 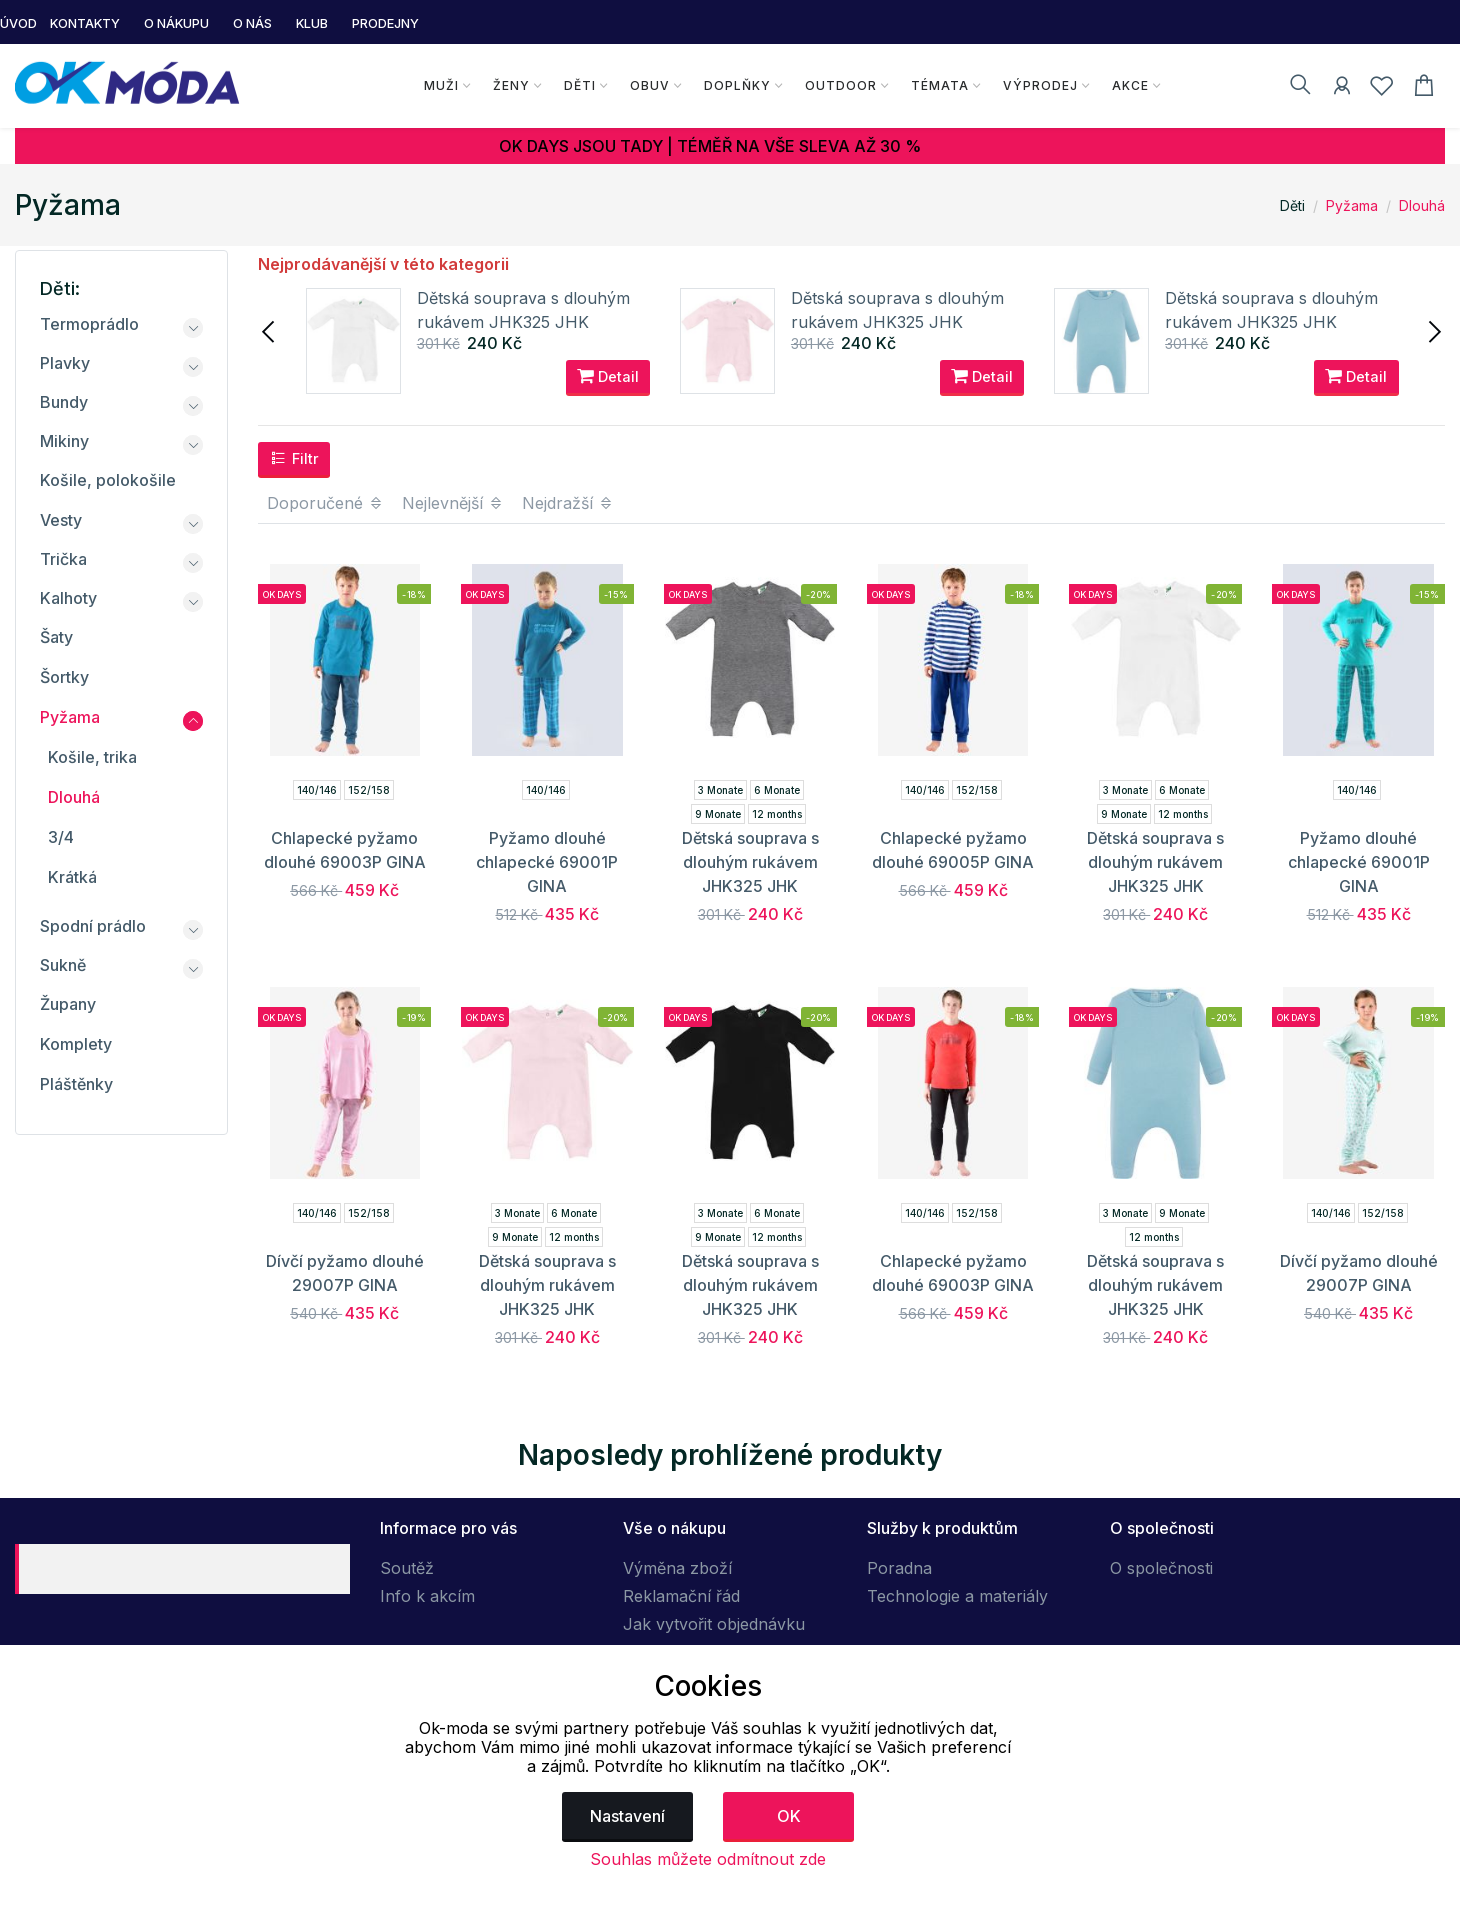 What do you see at coordinates (63, 559) in the screenshot?
I see `Trička` at bounding box center [63, 559].